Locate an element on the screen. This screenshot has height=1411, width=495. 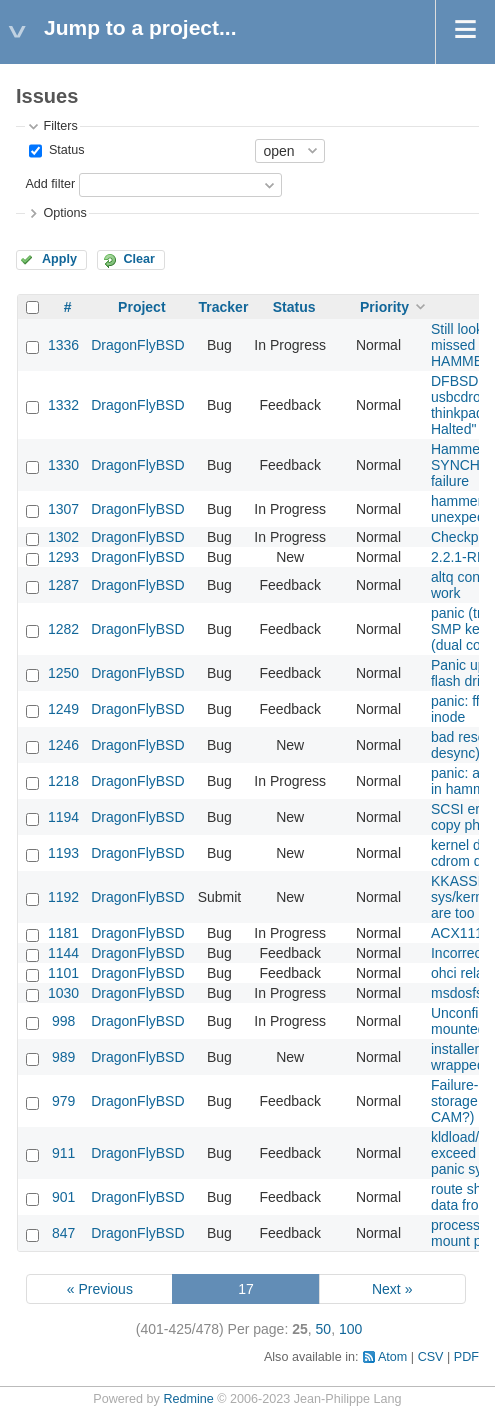
1194 is located at coordinates (63, 817).